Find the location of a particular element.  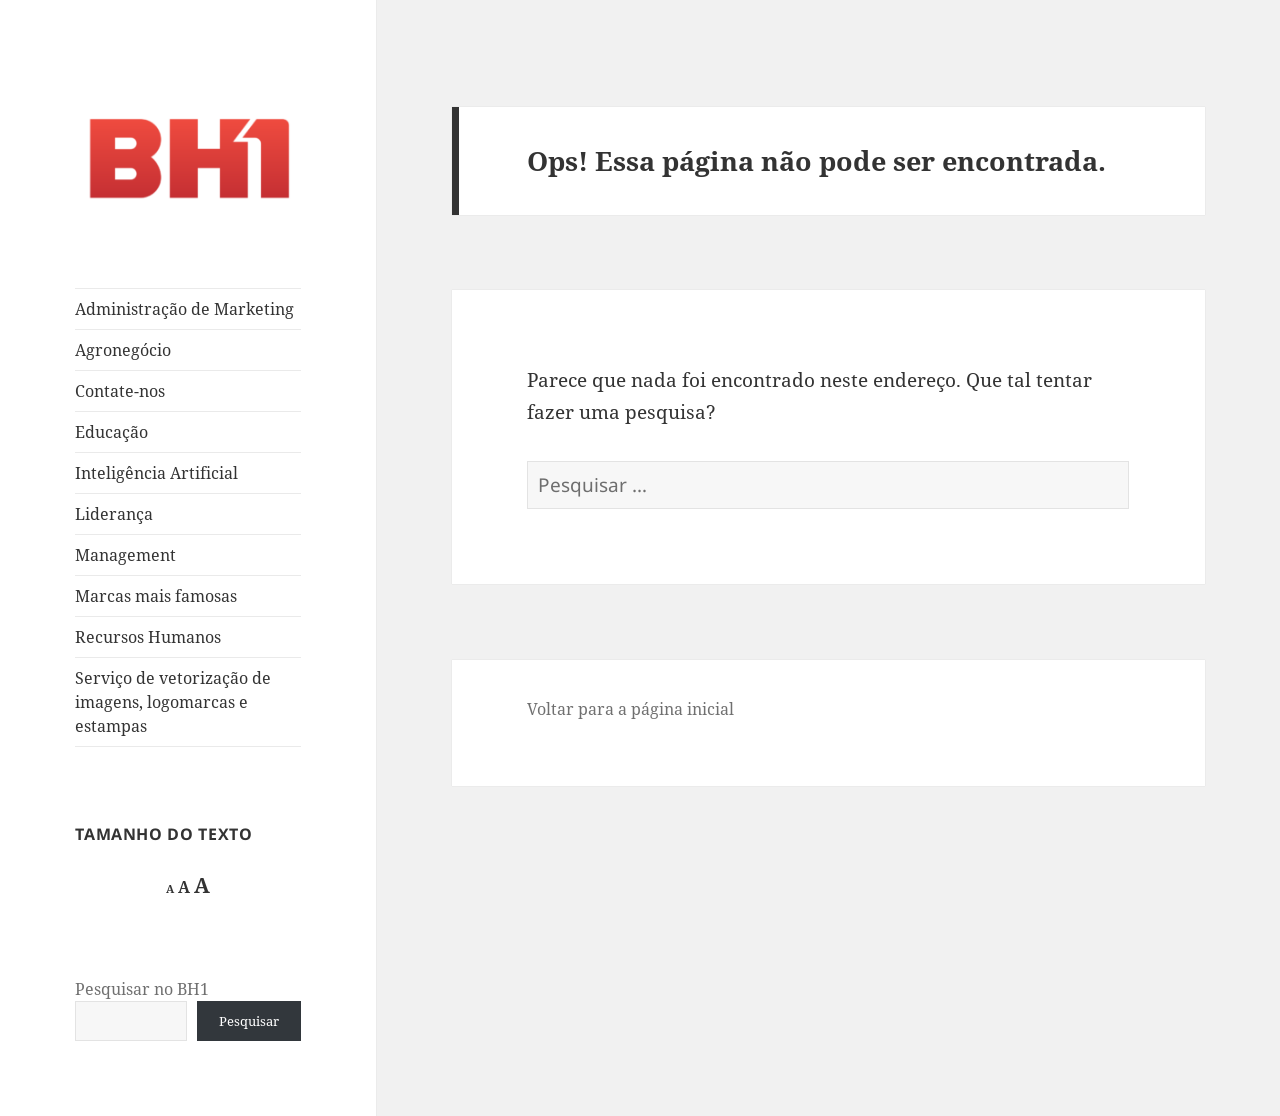

Contate-nos is located at coordinates (120, 391).